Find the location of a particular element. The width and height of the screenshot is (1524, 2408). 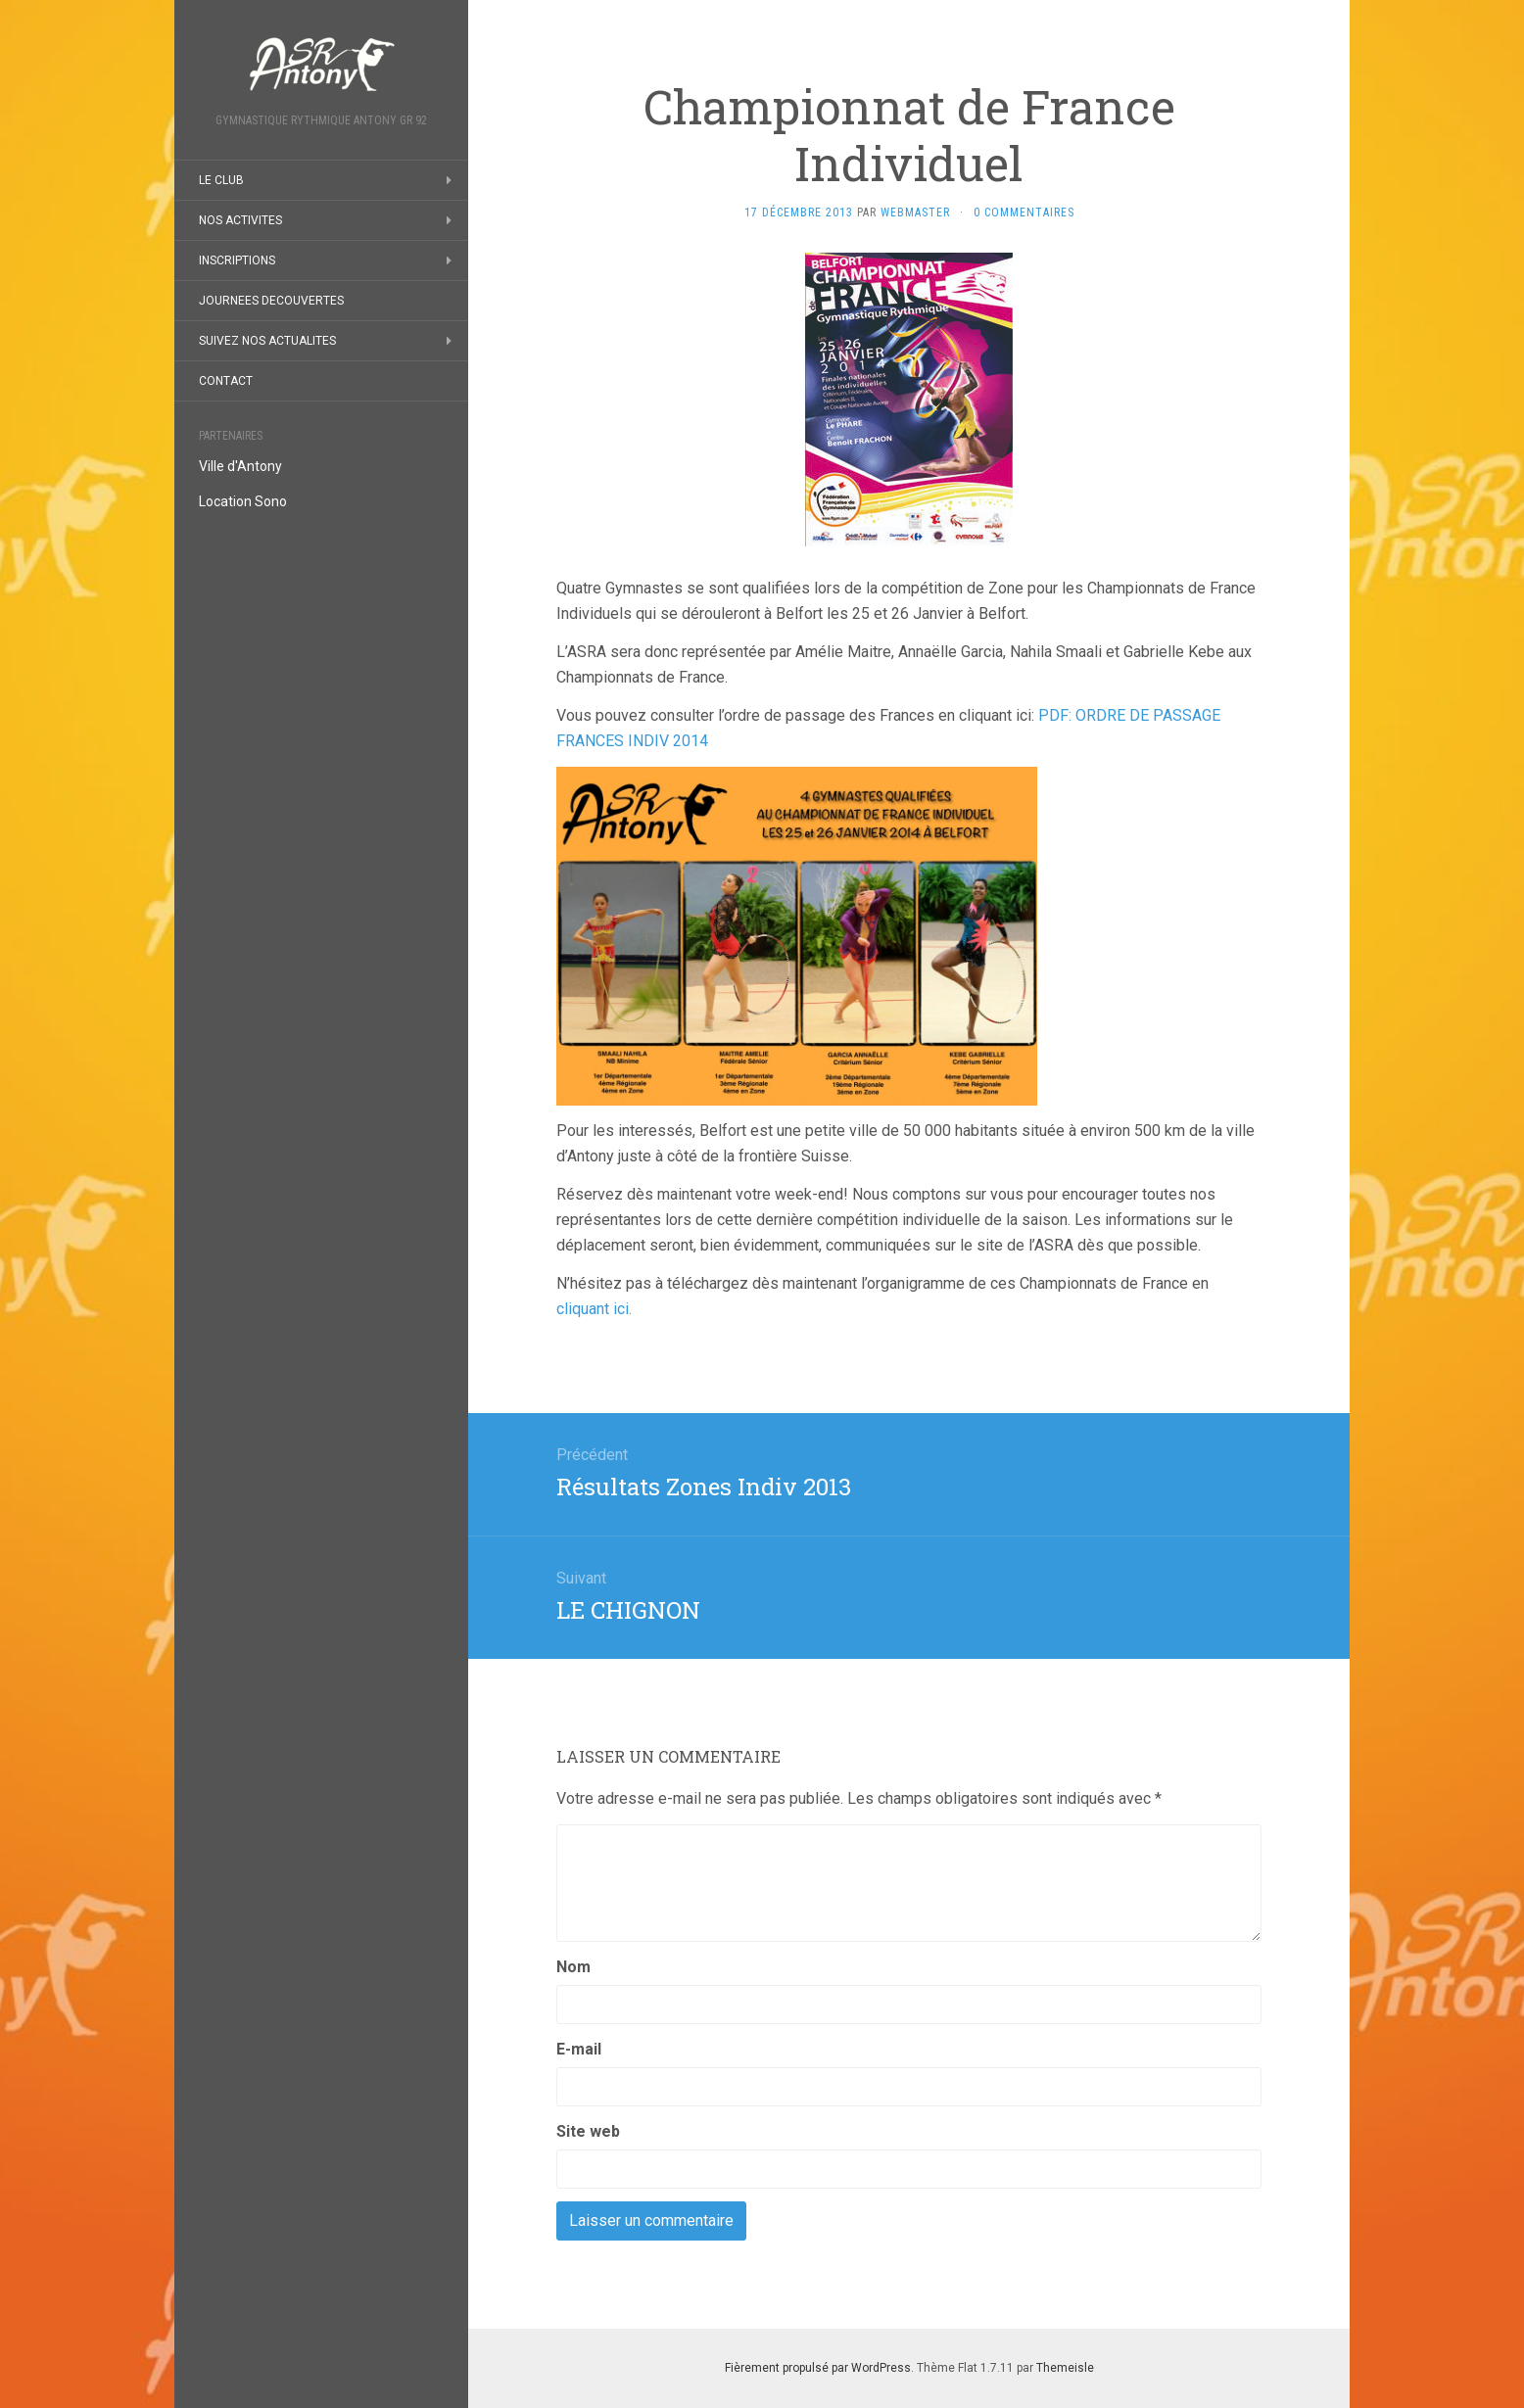

LE CLUB is located at coordinates (221, 180).